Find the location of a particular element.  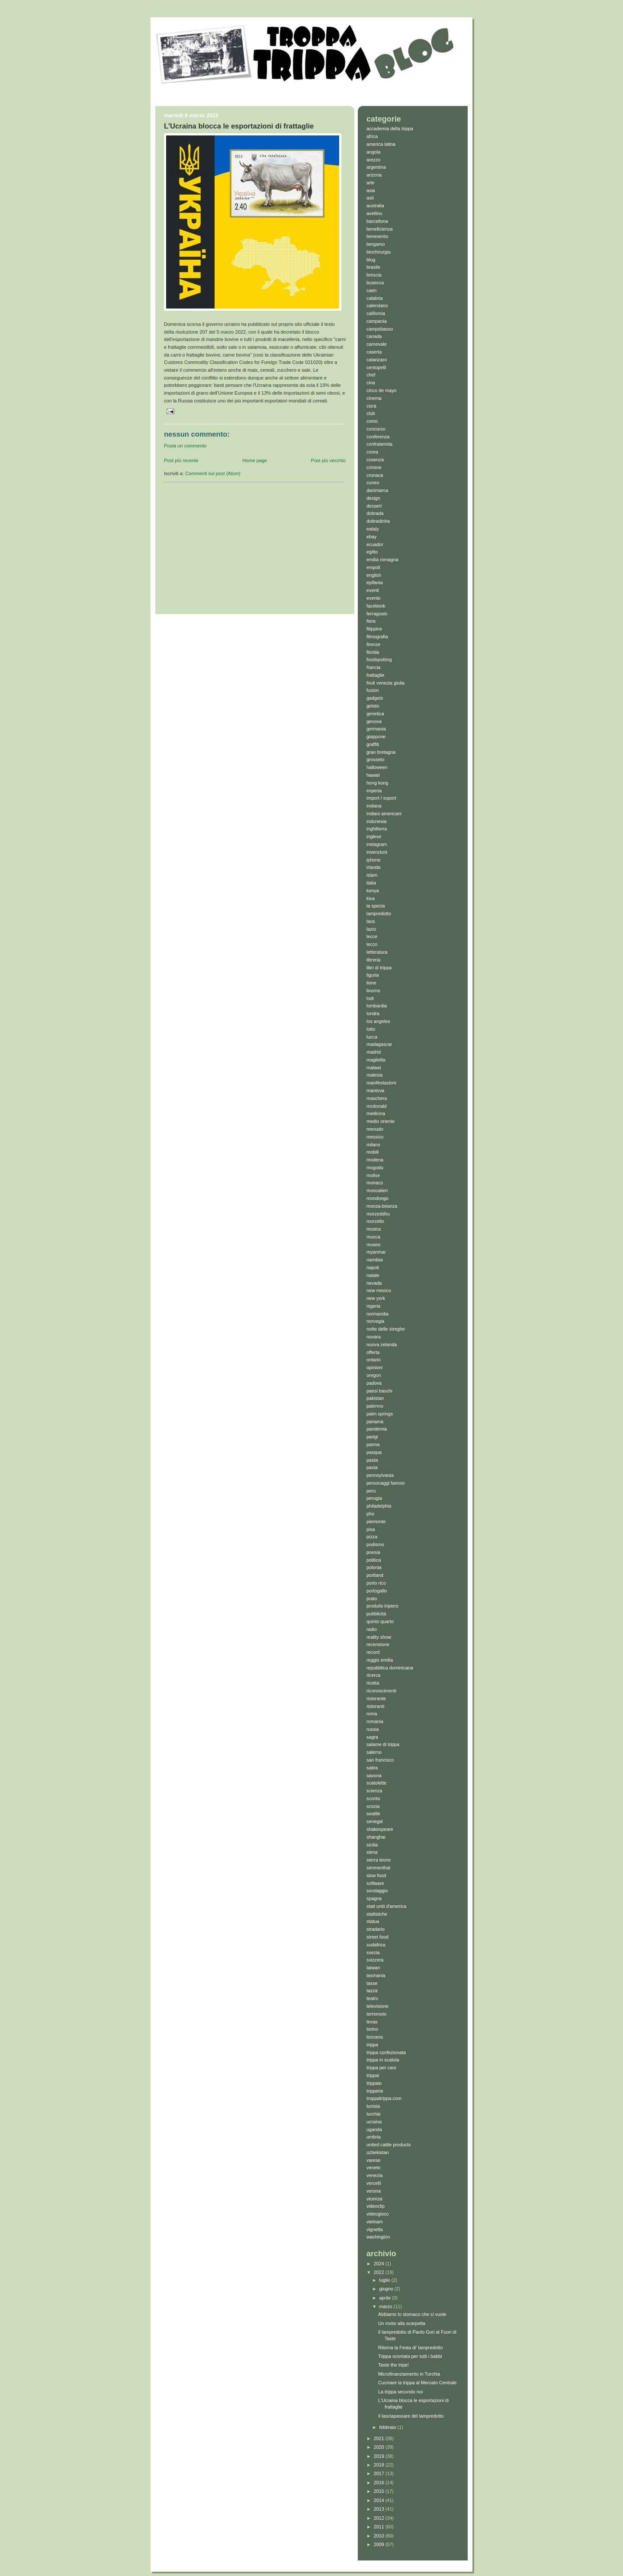

simmenthal is located at coordinates (378, 1867).